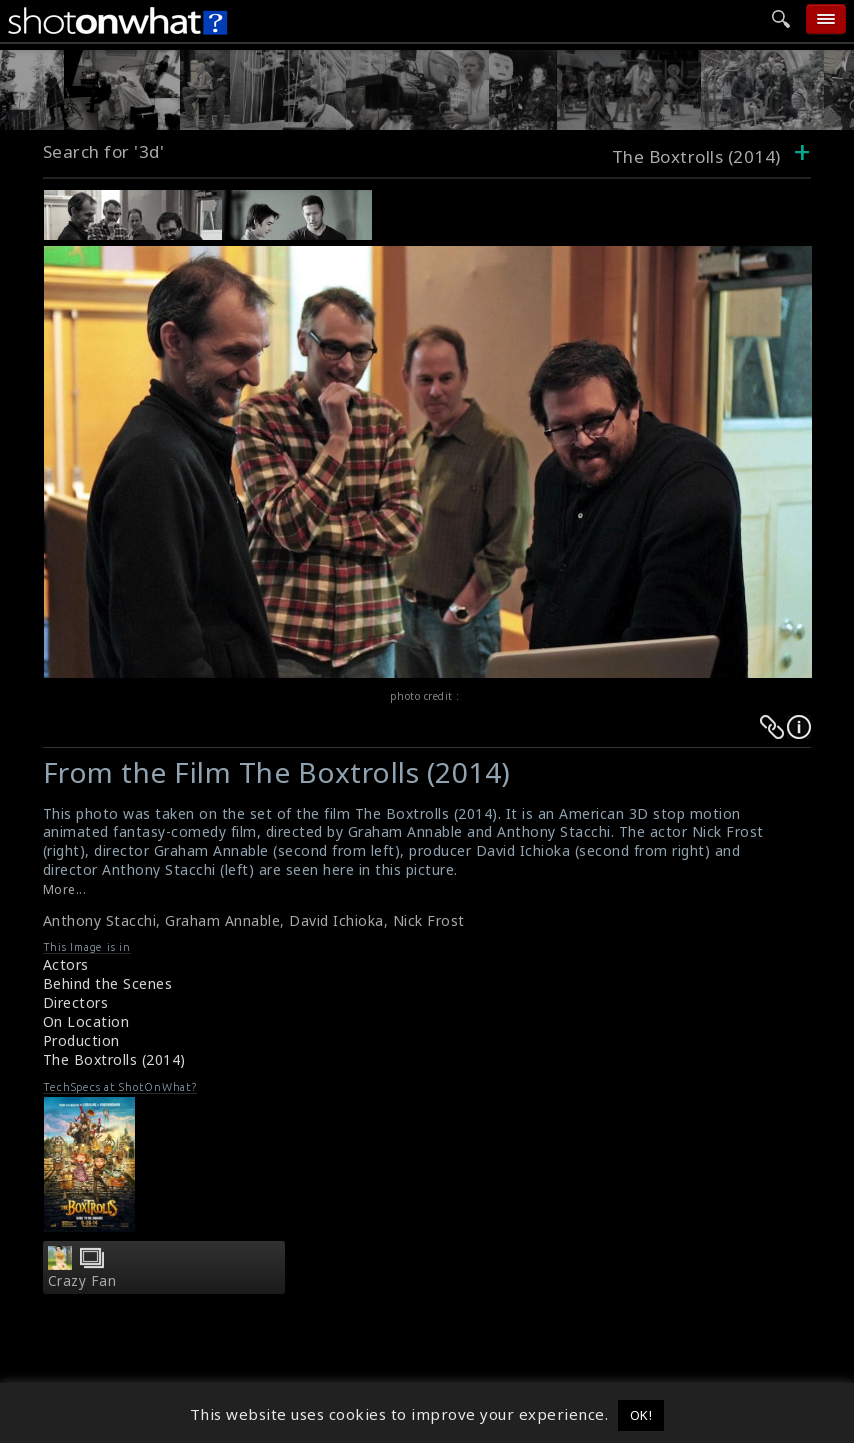 The image size is (854, 1443). I want to click on Graham Annable, so click(222, 920).